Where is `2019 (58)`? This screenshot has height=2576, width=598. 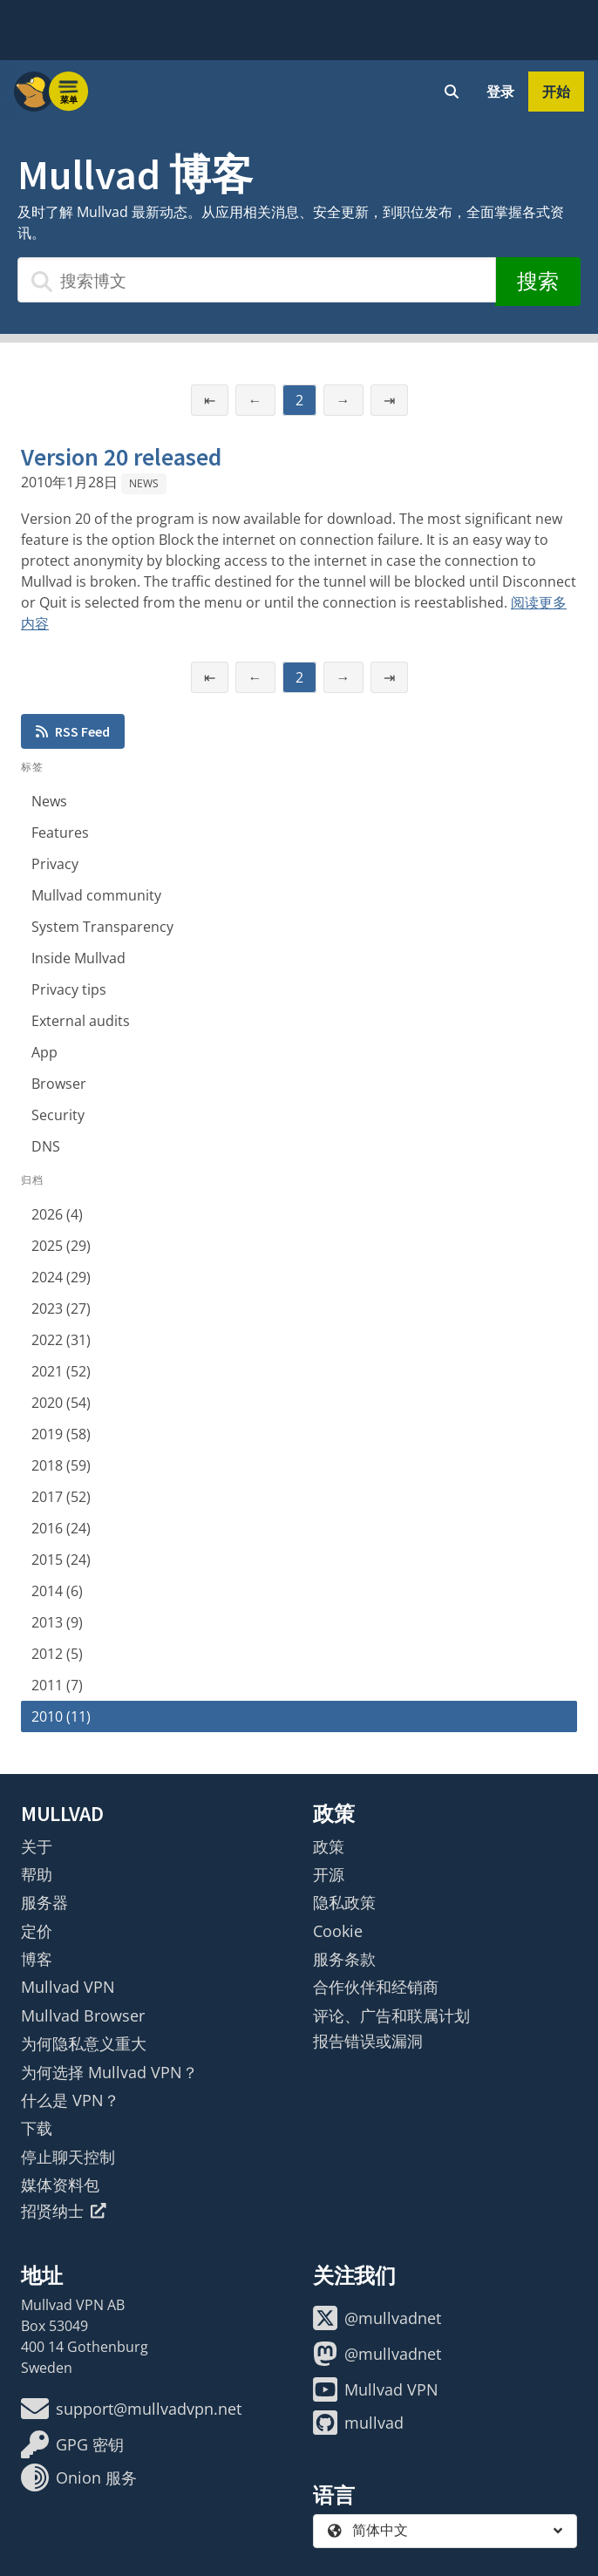
2019 (58) is located at coordinates (61, 1434).